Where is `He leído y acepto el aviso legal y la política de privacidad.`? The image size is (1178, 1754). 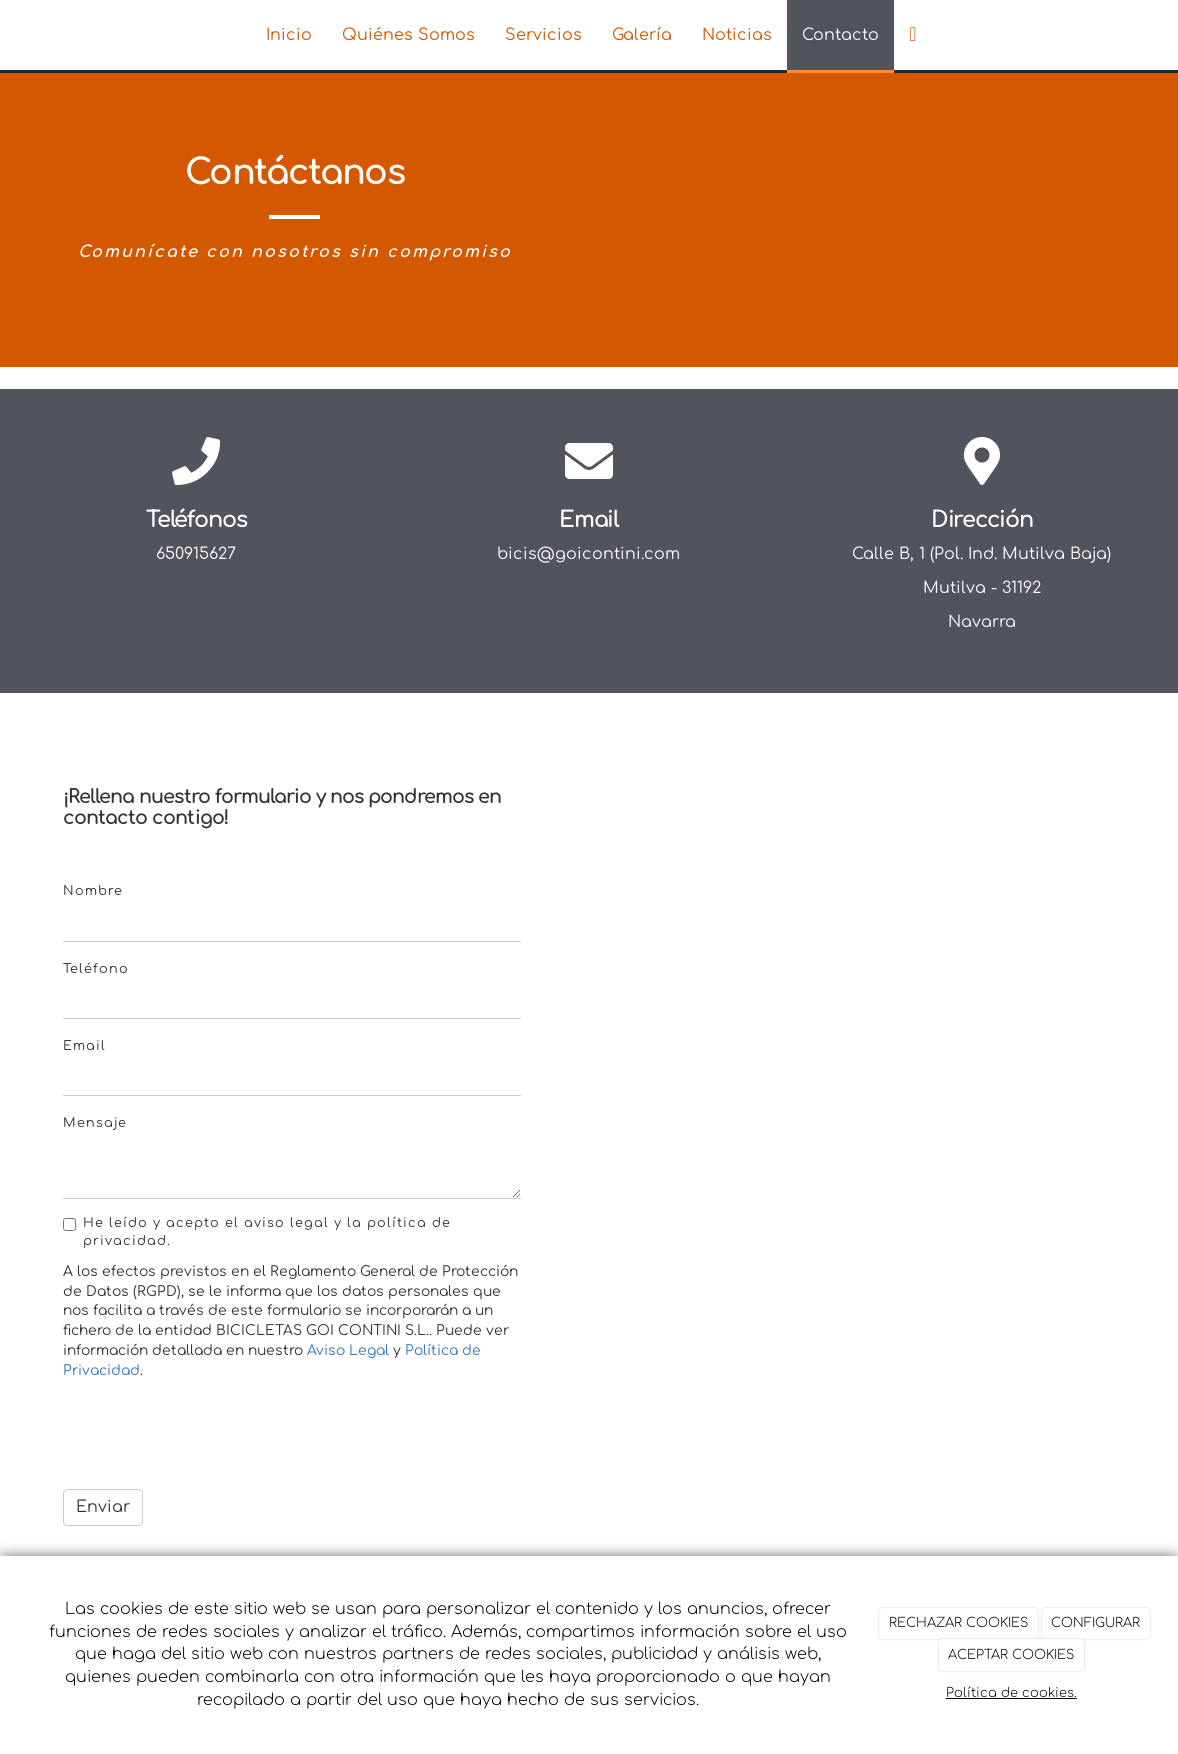 He leído y acepto el aviso legal y la política de privacidad. is located at coordinates (257, 1232).